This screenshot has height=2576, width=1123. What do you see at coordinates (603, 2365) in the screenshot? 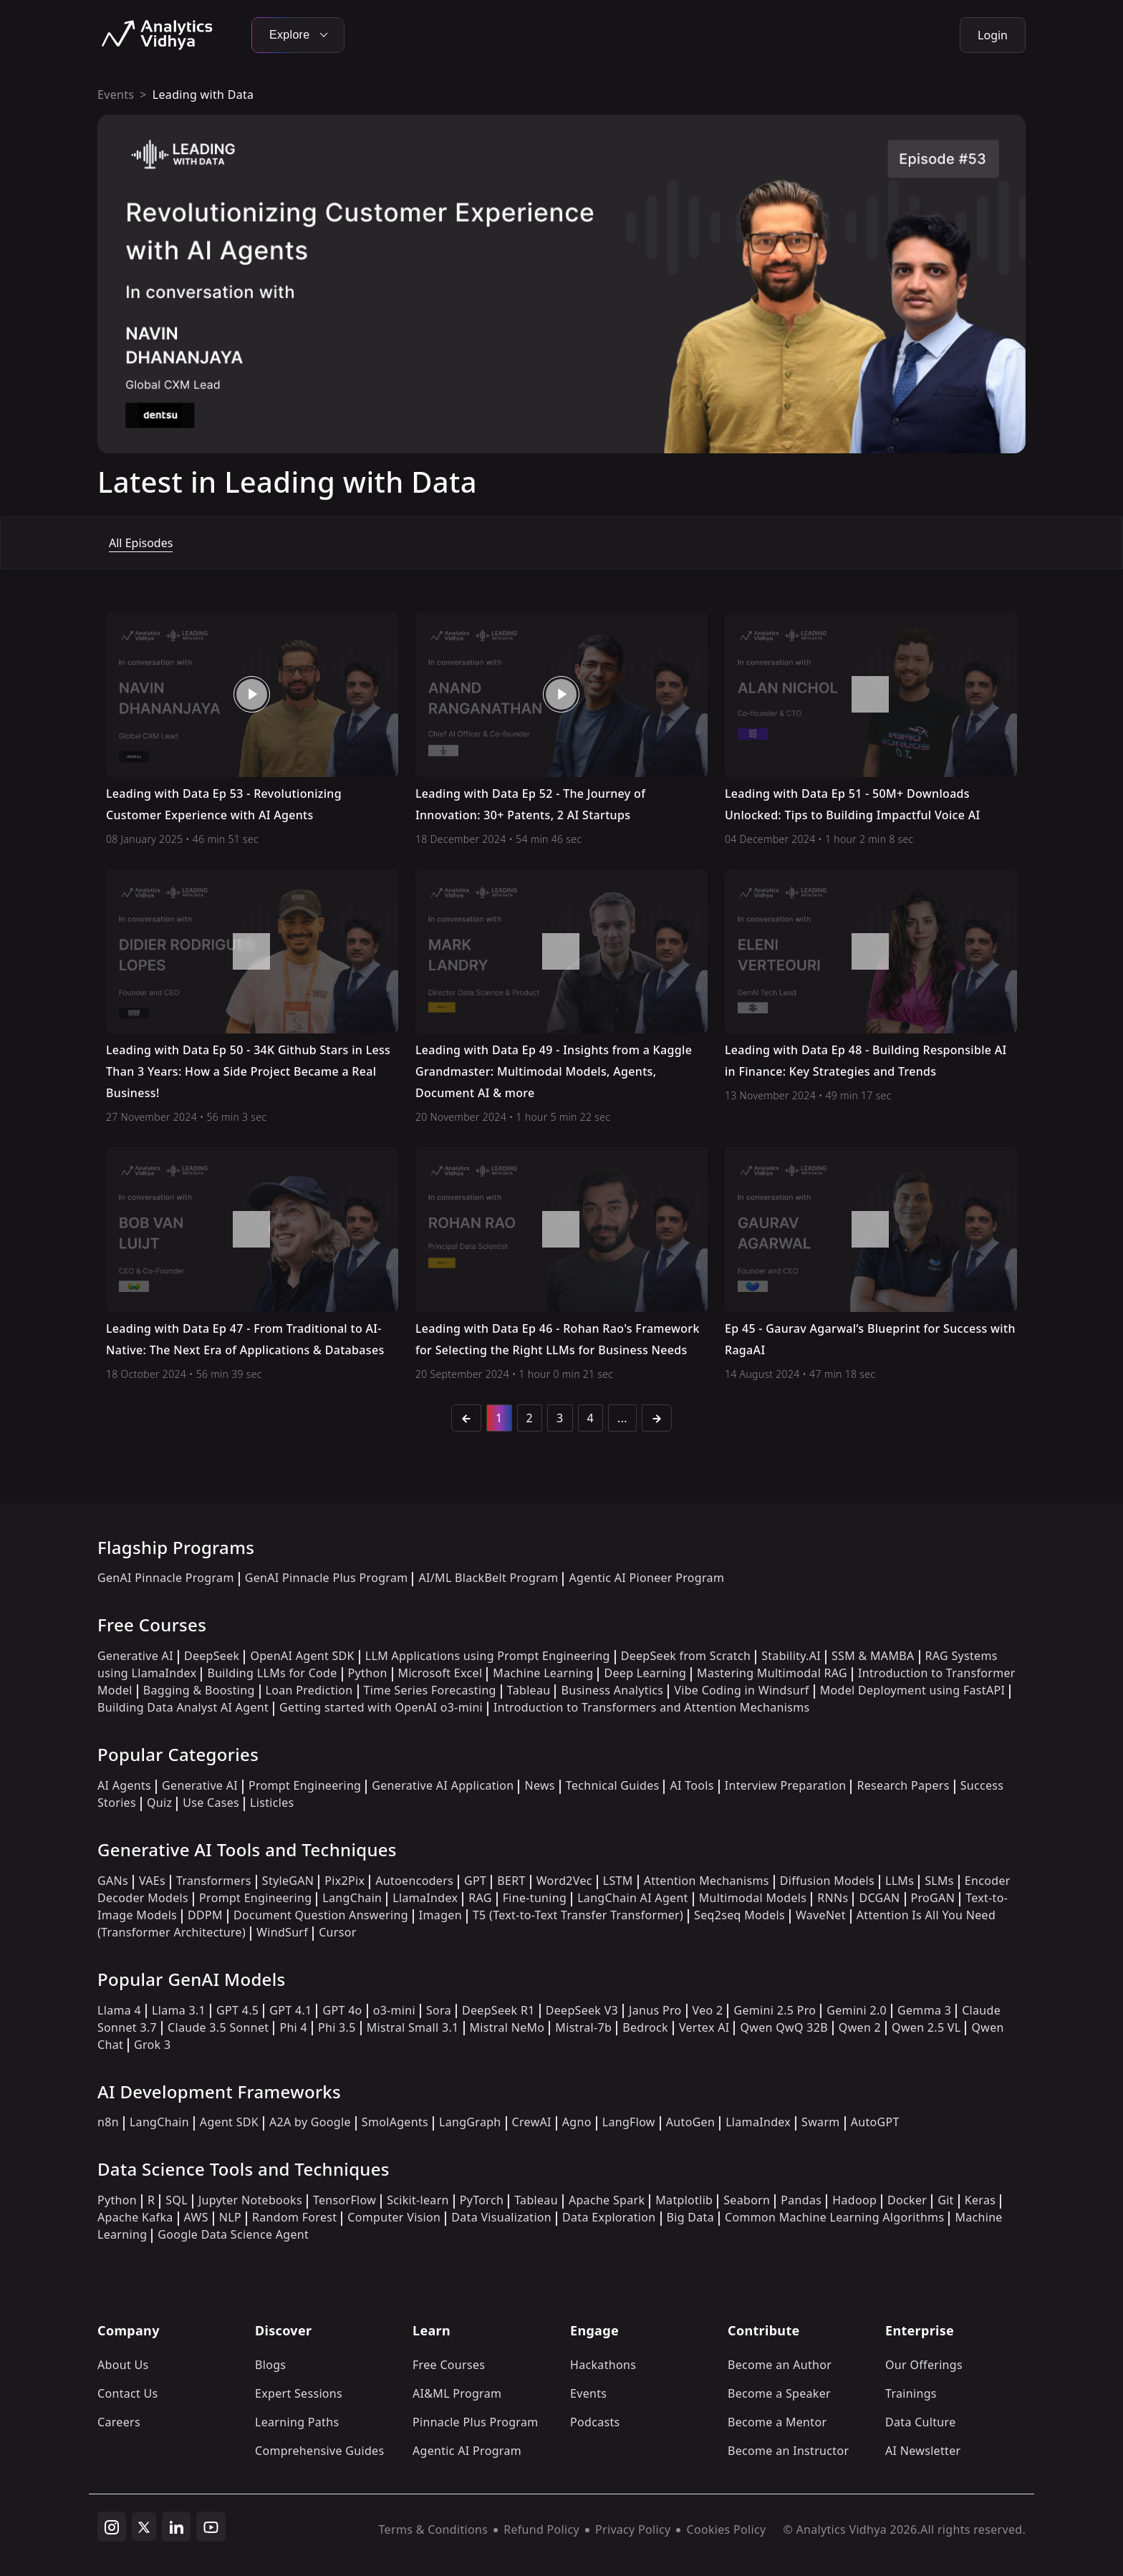
I see `Hackathons` at bounding box center [603, 2365].